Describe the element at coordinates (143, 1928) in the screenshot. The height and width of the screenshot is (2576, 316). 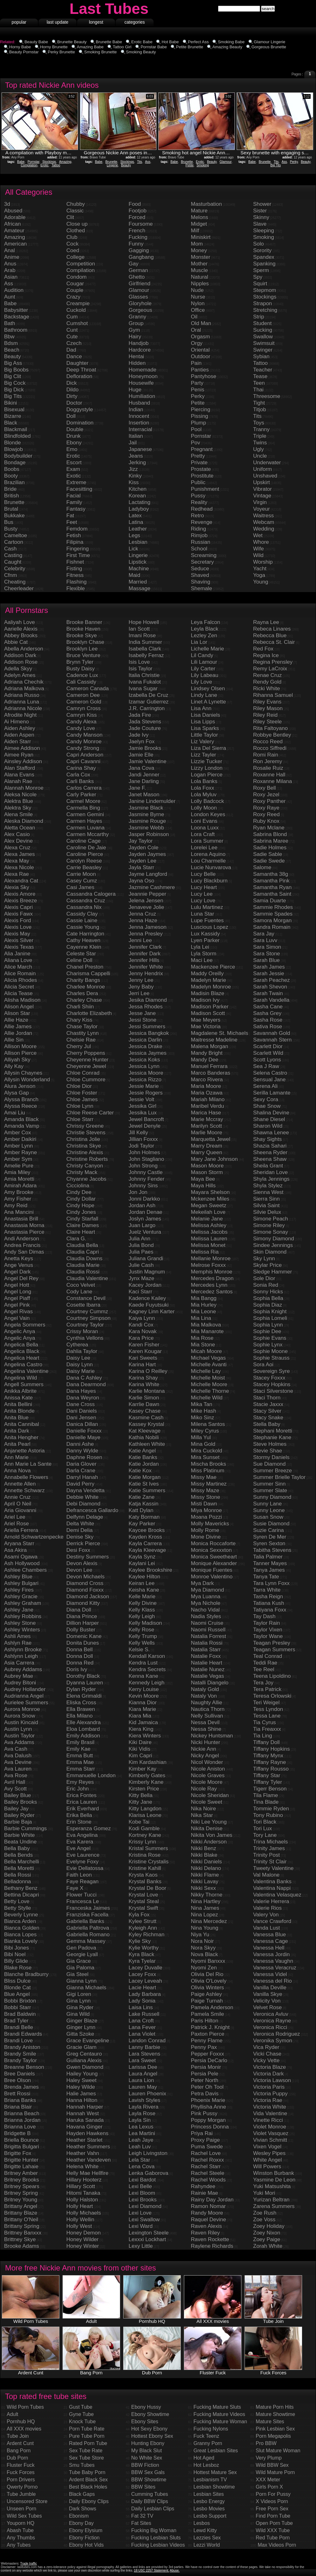
I see `Kyleigh Ann` at that location.